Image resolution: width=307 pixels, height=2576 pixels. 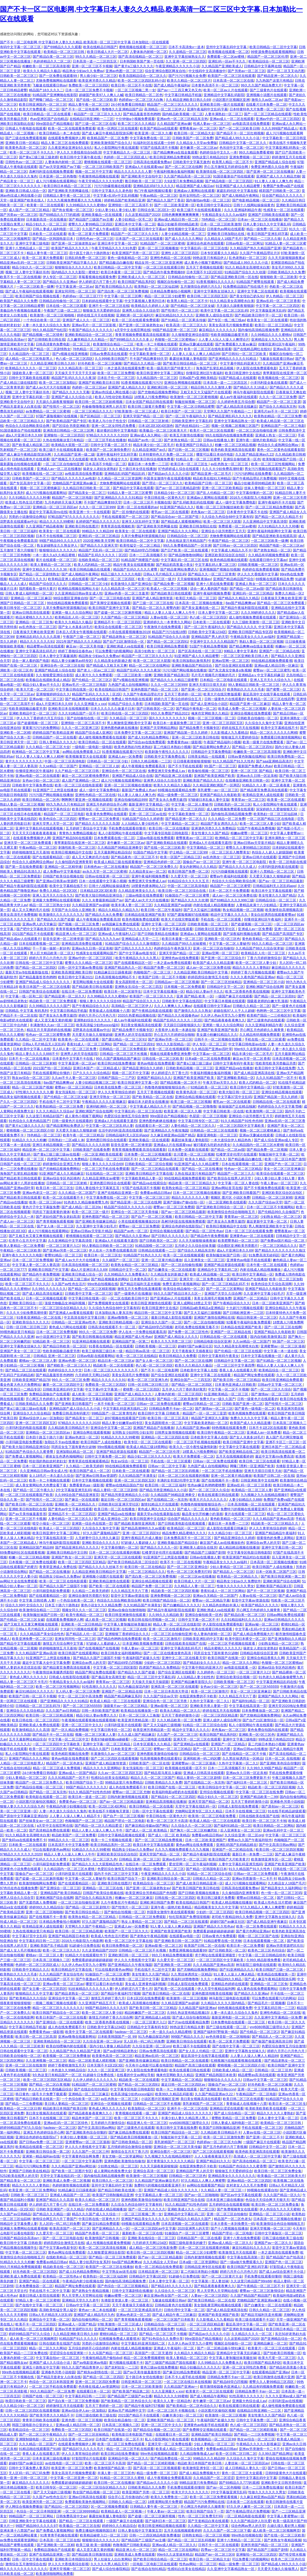 What do you see at coordinates (171, 85) in the screenshot?
I see `国产成人精品午夜福利a` at bounding box center [171, 85].